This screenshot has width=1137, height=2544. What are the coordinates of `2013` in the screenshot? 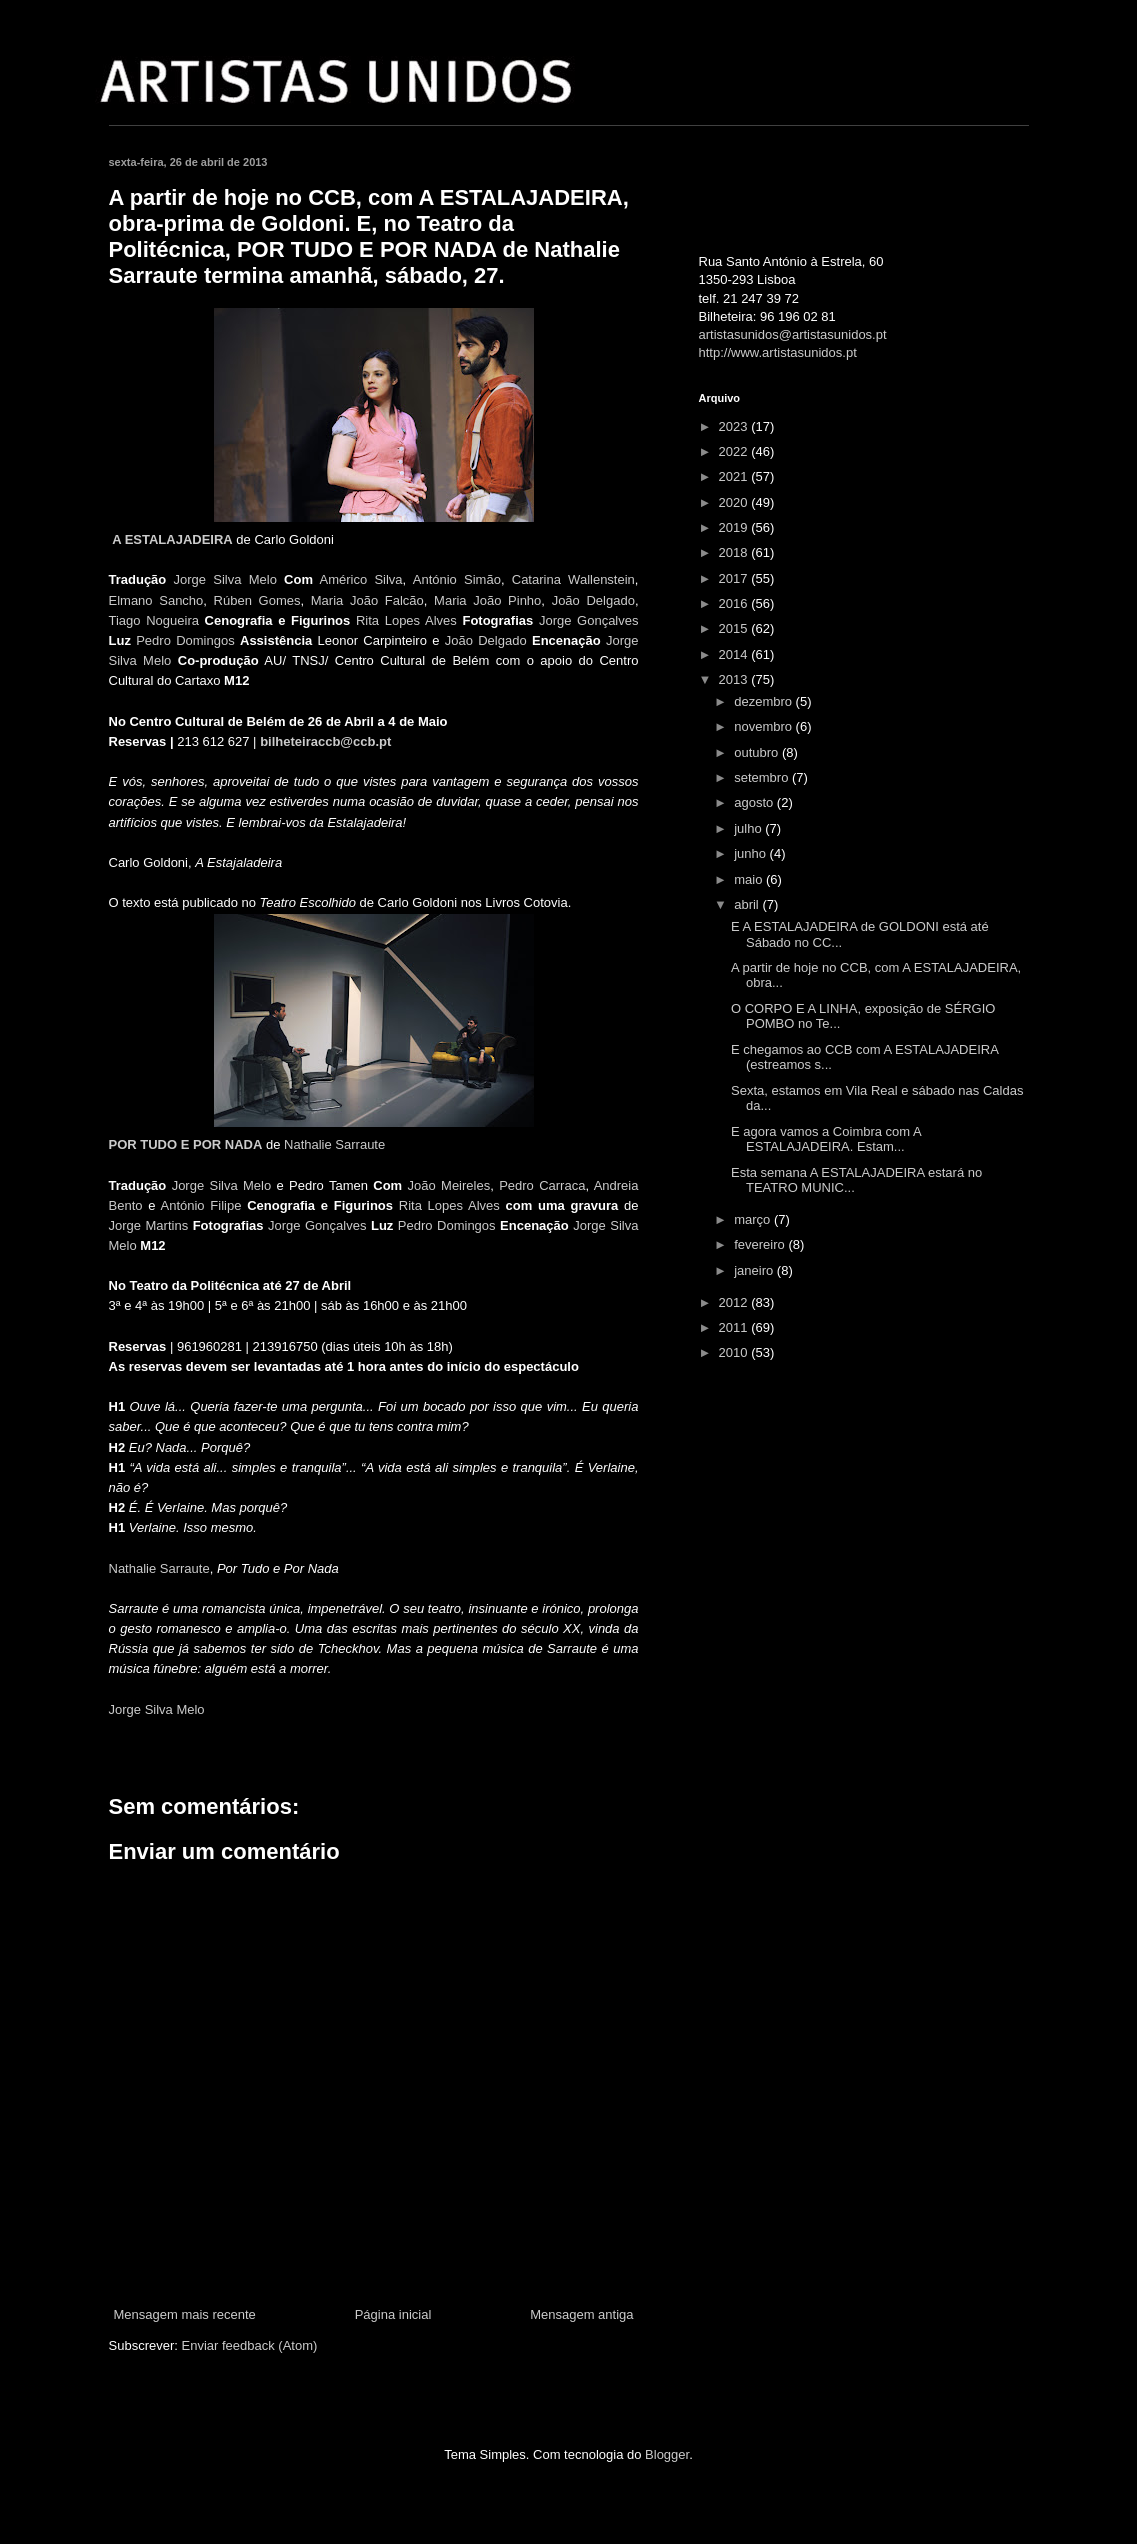 It's located at (735, 679).